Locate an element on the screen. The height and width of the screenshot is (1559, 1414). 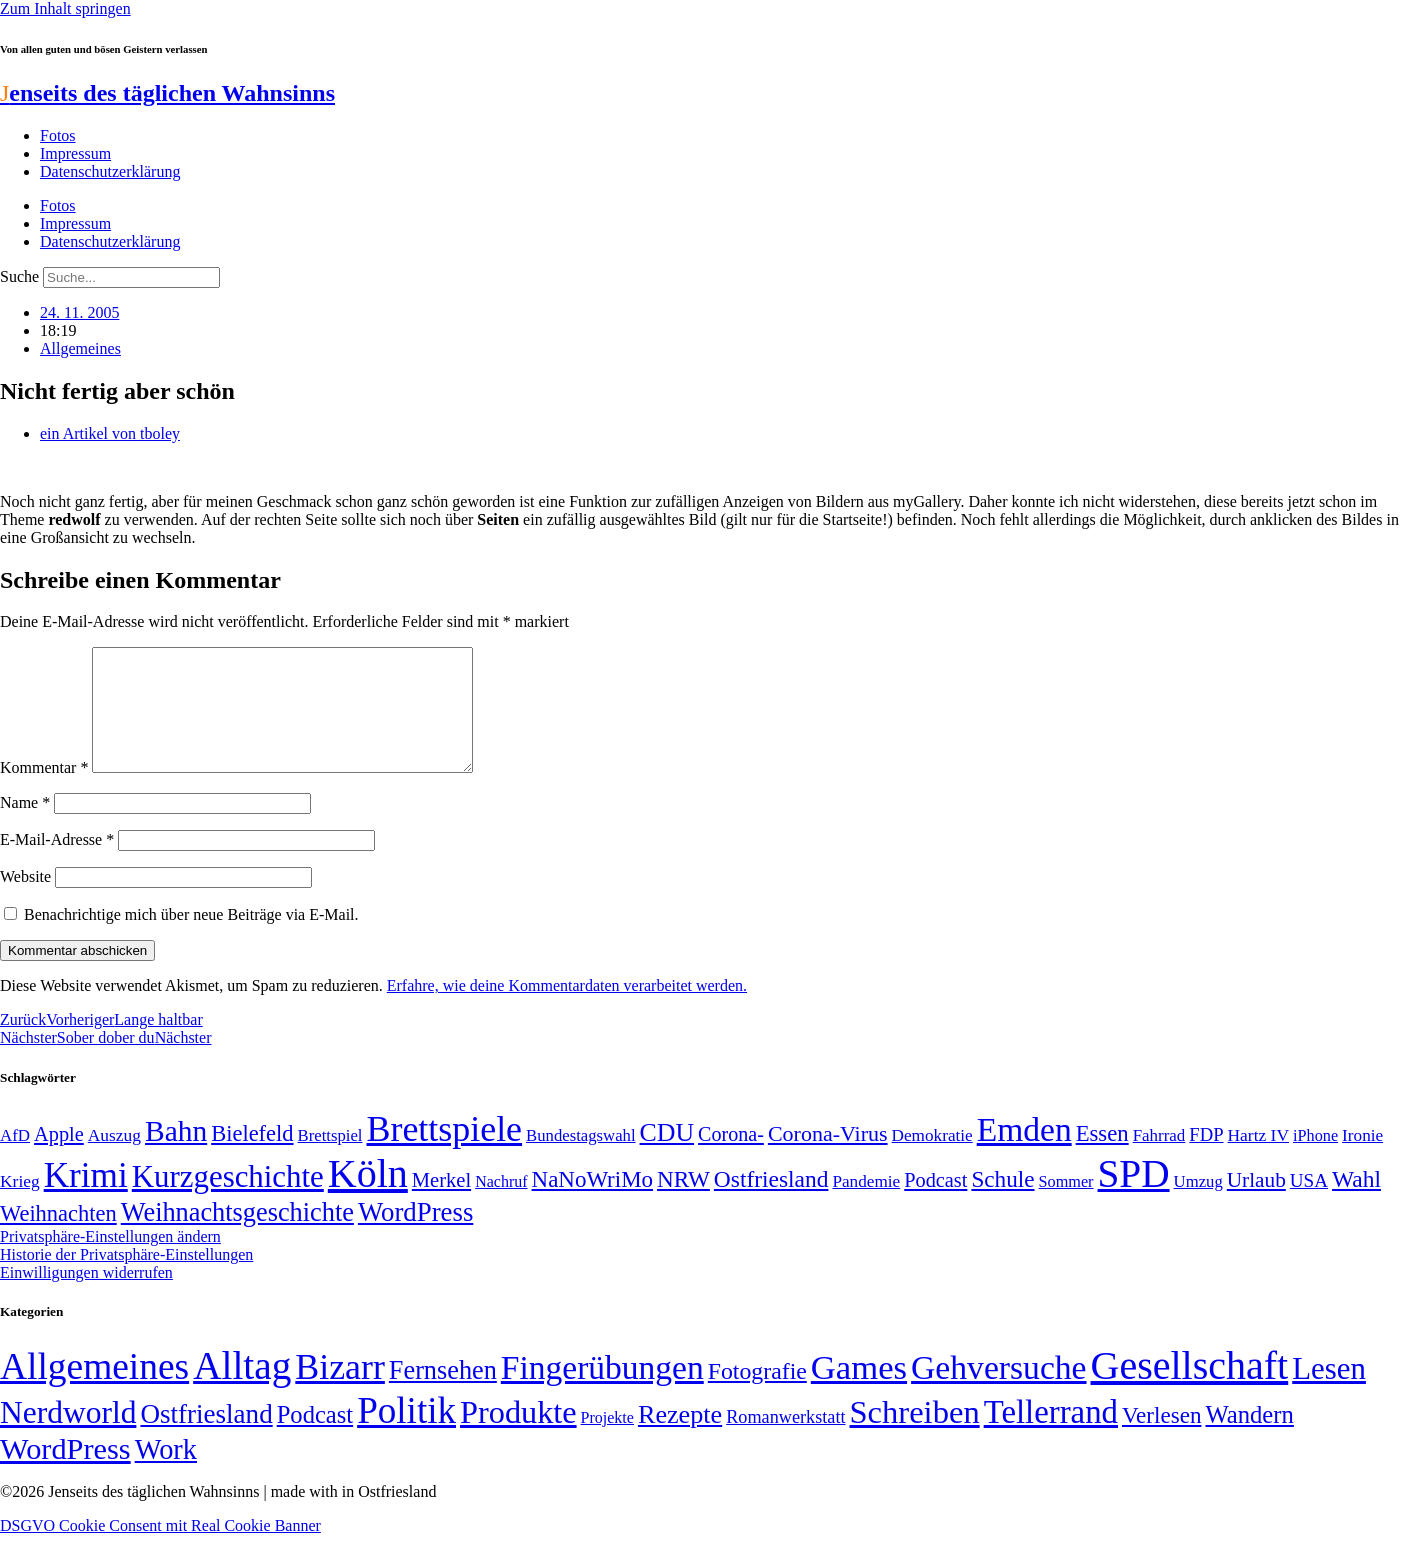
Allgemeines is located at coordinates (80, 348).